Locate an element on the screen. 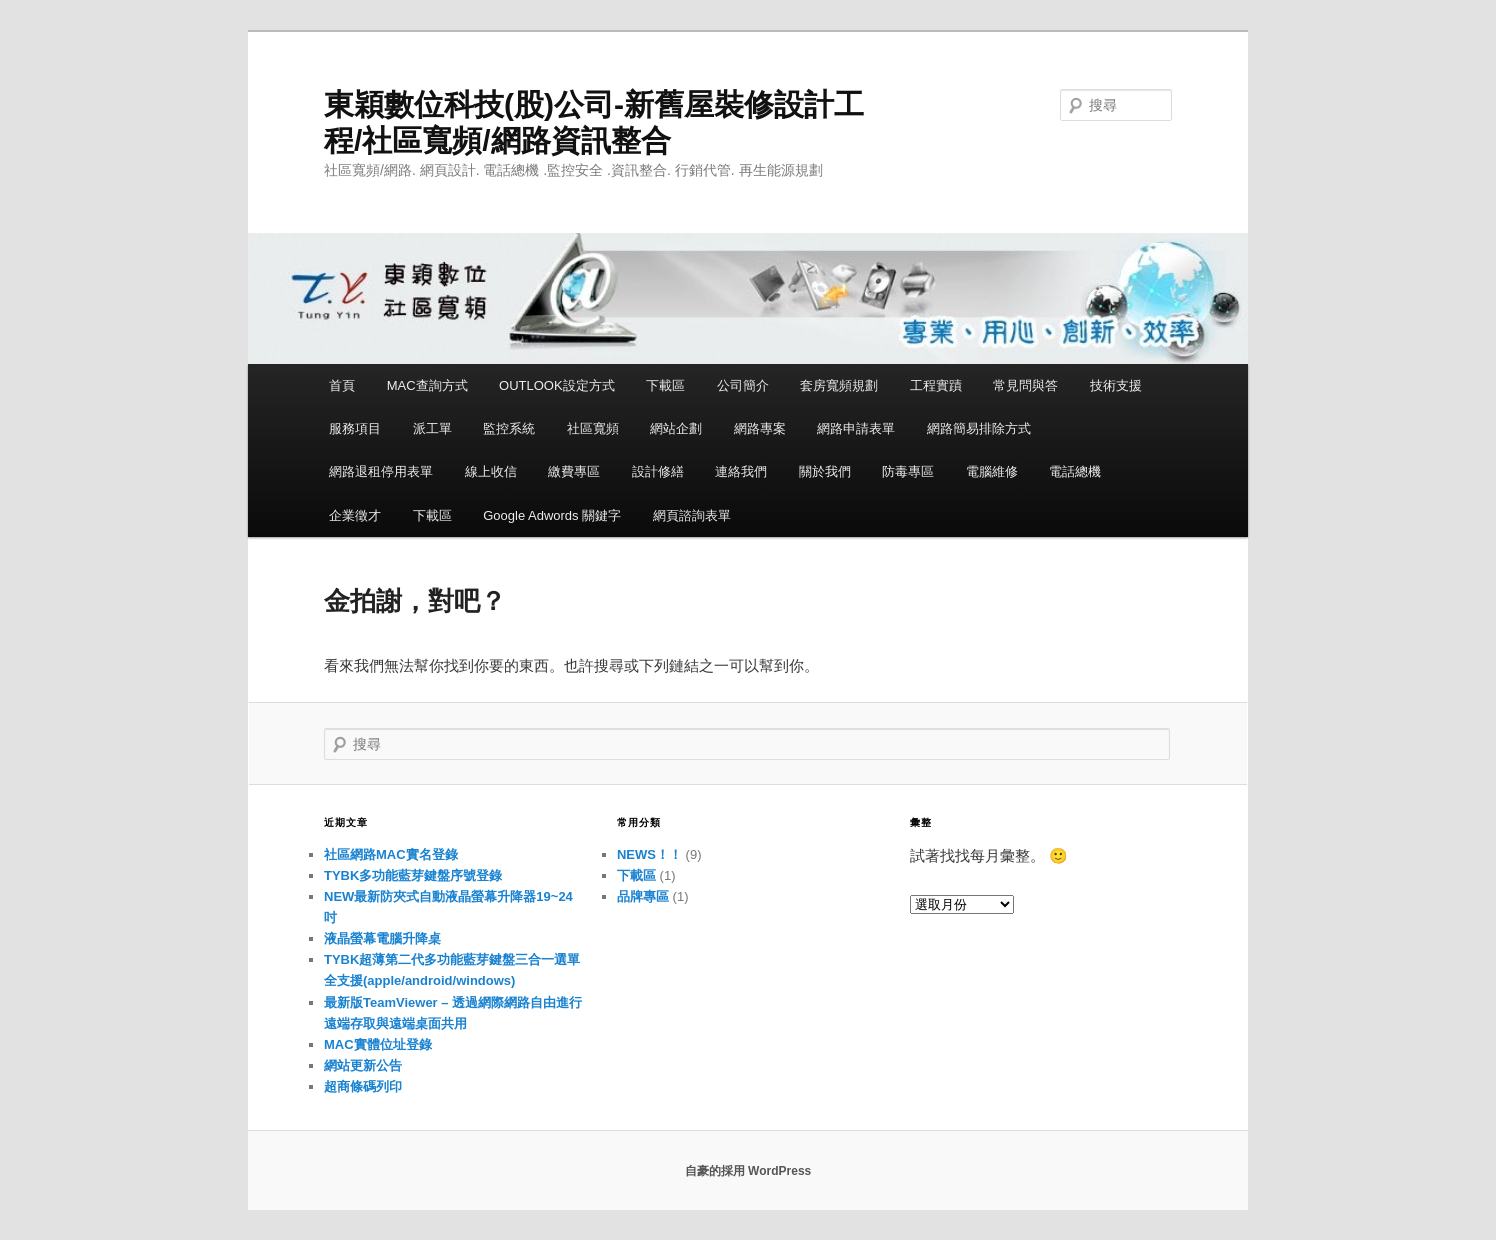 The height and width of the screenshot is (1240, 1496). 下載區 is located at coordinates (665, 385).